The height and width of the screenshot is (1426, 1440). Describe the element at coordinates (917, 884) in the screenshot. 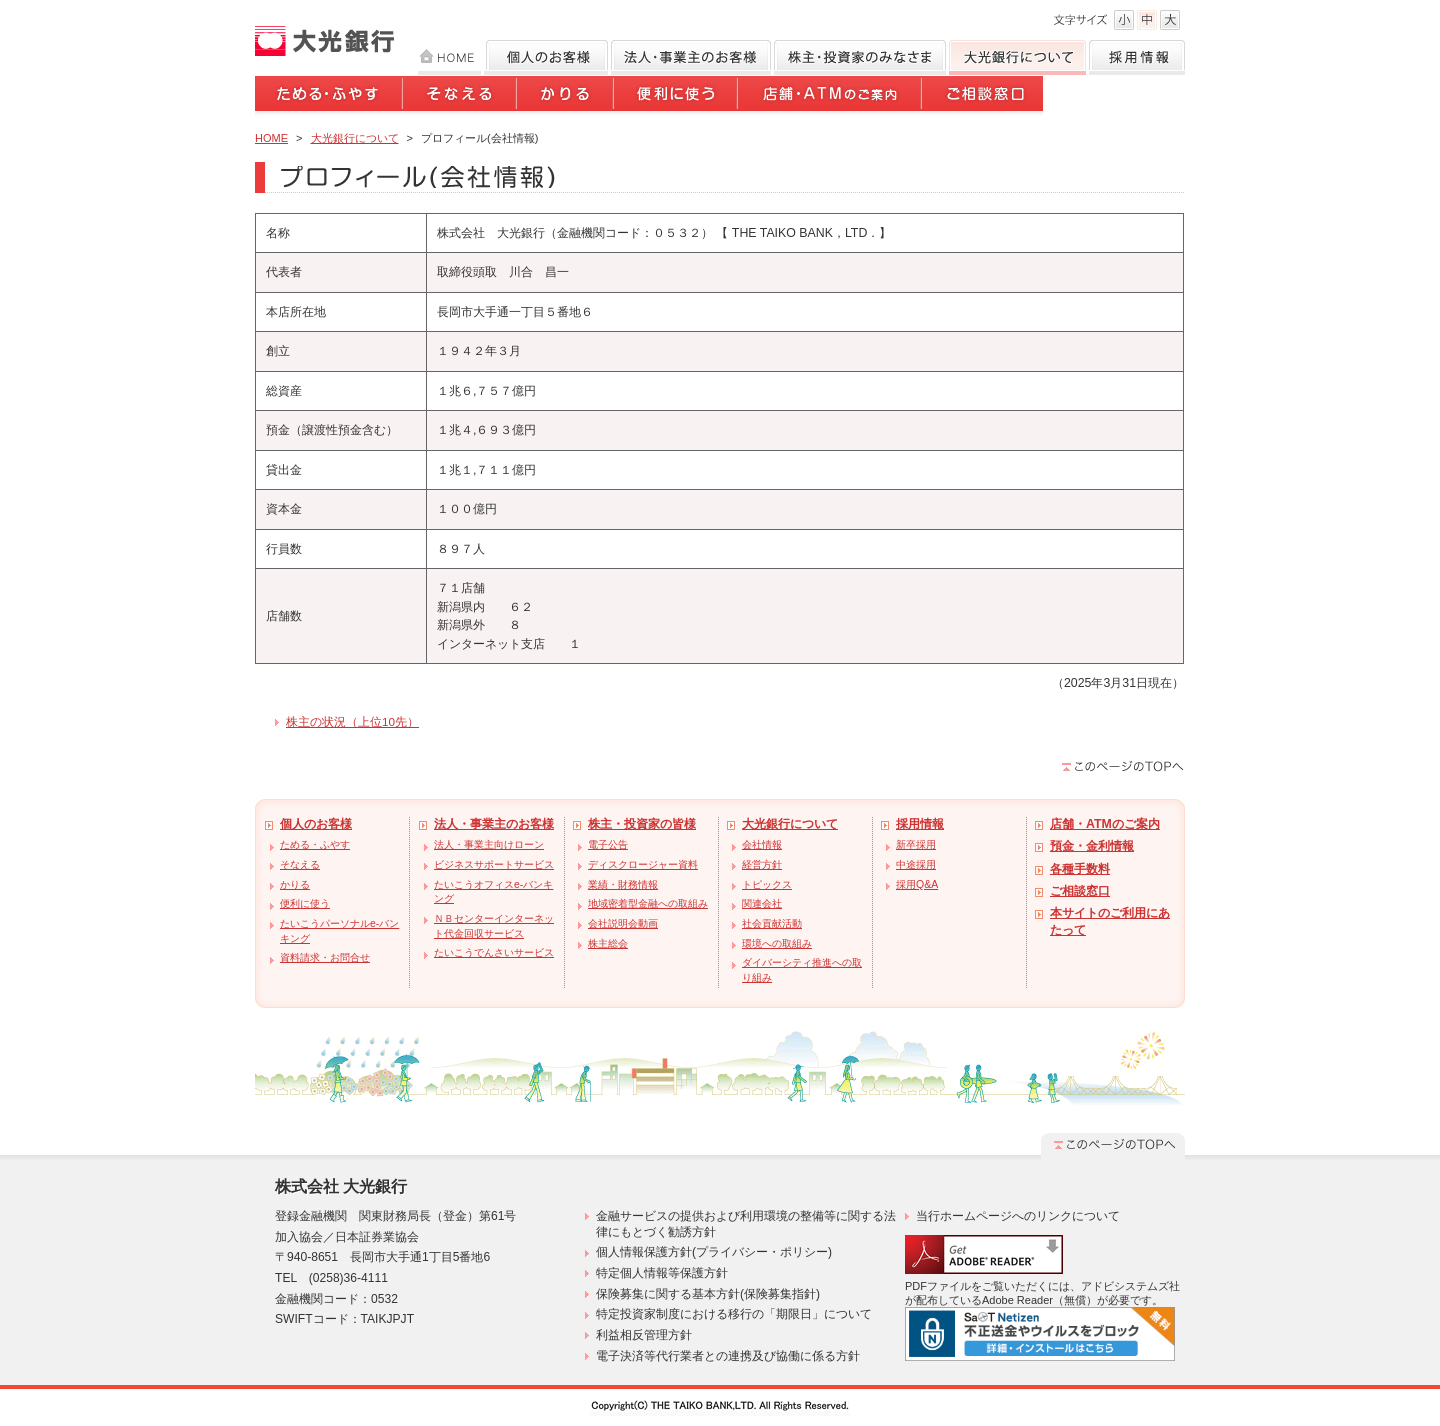

I see `採用Q&A` at that location.